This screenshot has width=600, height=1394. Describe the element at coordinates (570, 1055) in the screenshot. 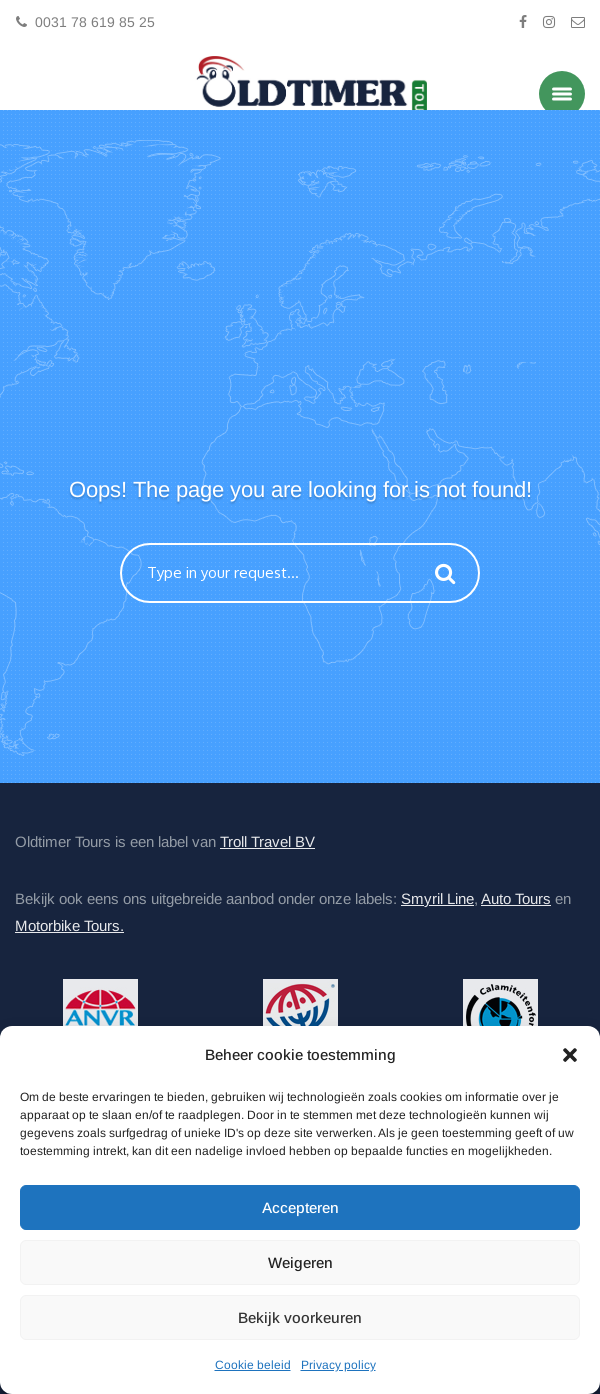

I see `[button]` at that location.